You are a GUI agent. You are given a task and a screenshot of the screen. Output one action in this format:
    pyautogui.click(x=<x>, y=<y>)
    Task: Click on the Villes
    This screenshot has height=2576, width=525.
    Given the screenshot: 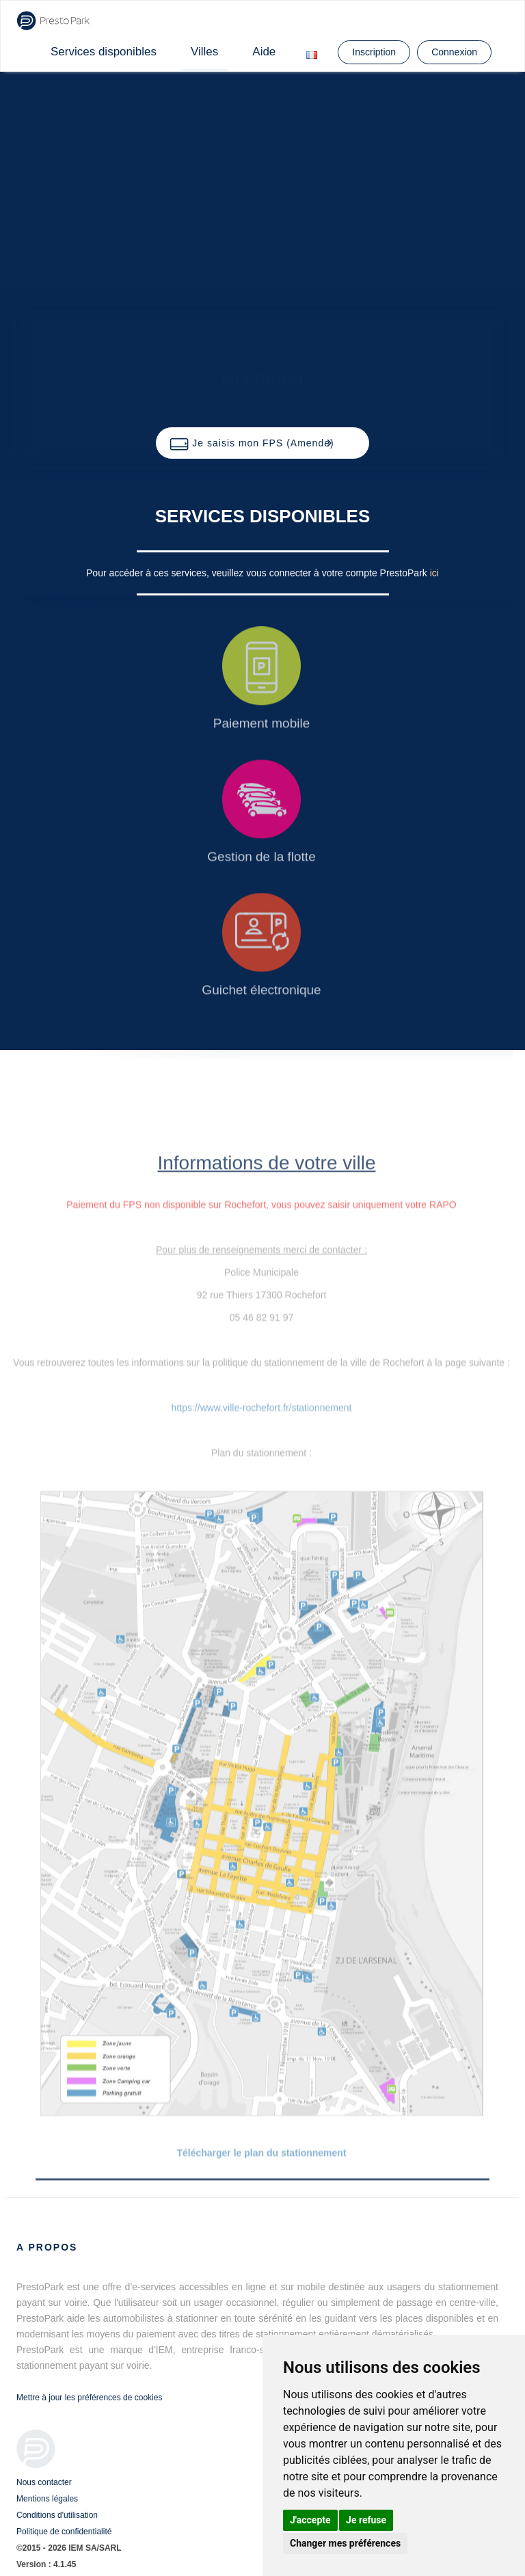 What is the action you would take?
    pyautogui.click(x=204, y=51)
    